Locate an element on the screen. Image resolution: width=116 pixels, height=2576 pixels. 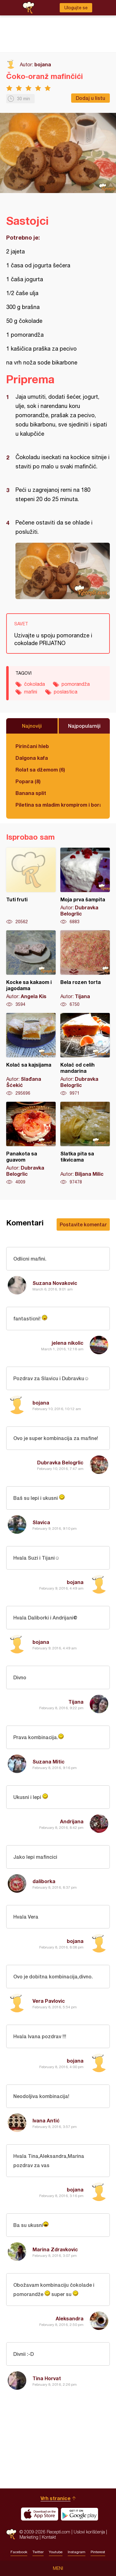
Meni is located at coordinates (58, 2568).